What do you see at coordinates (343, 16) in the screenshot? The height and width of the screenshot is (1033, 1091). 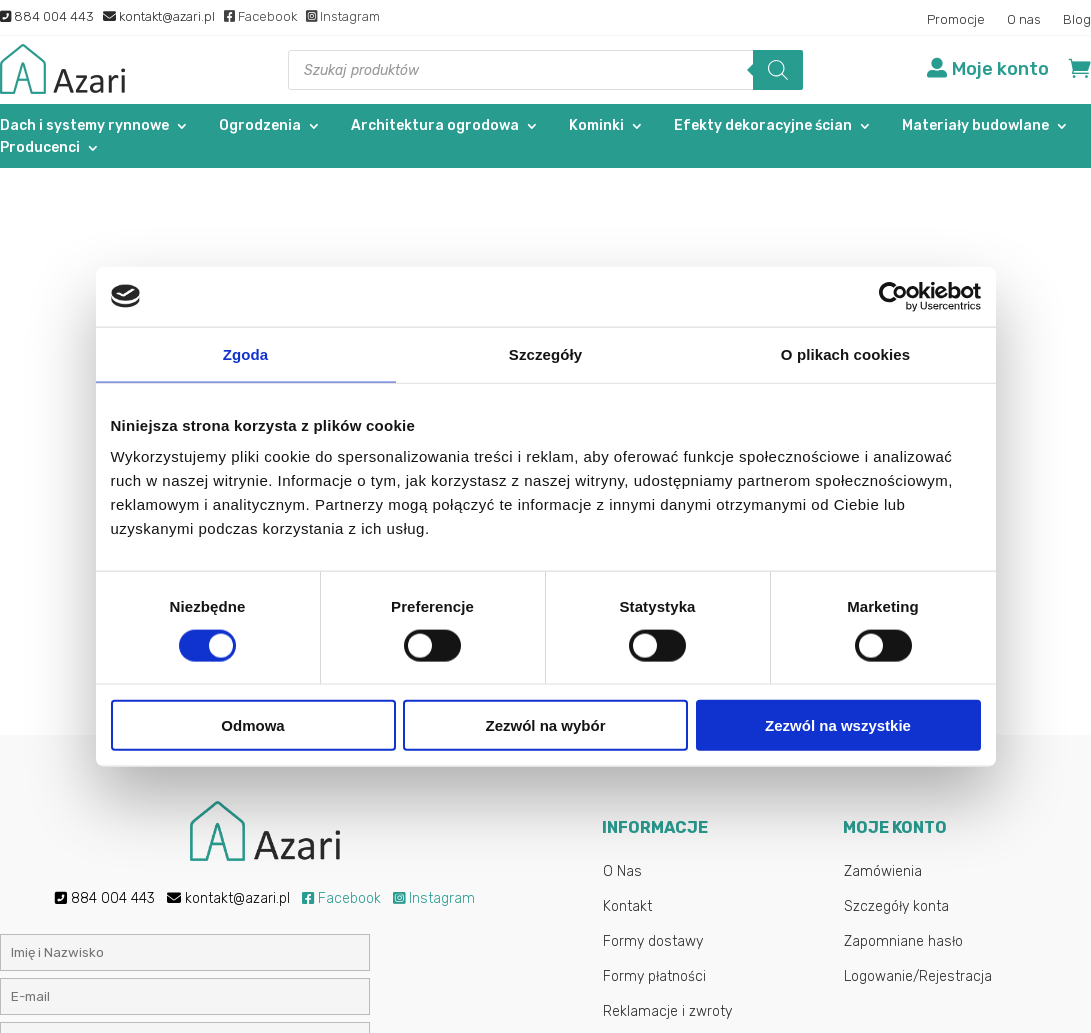 I see `Instagram` at bounding box center [343, 16].